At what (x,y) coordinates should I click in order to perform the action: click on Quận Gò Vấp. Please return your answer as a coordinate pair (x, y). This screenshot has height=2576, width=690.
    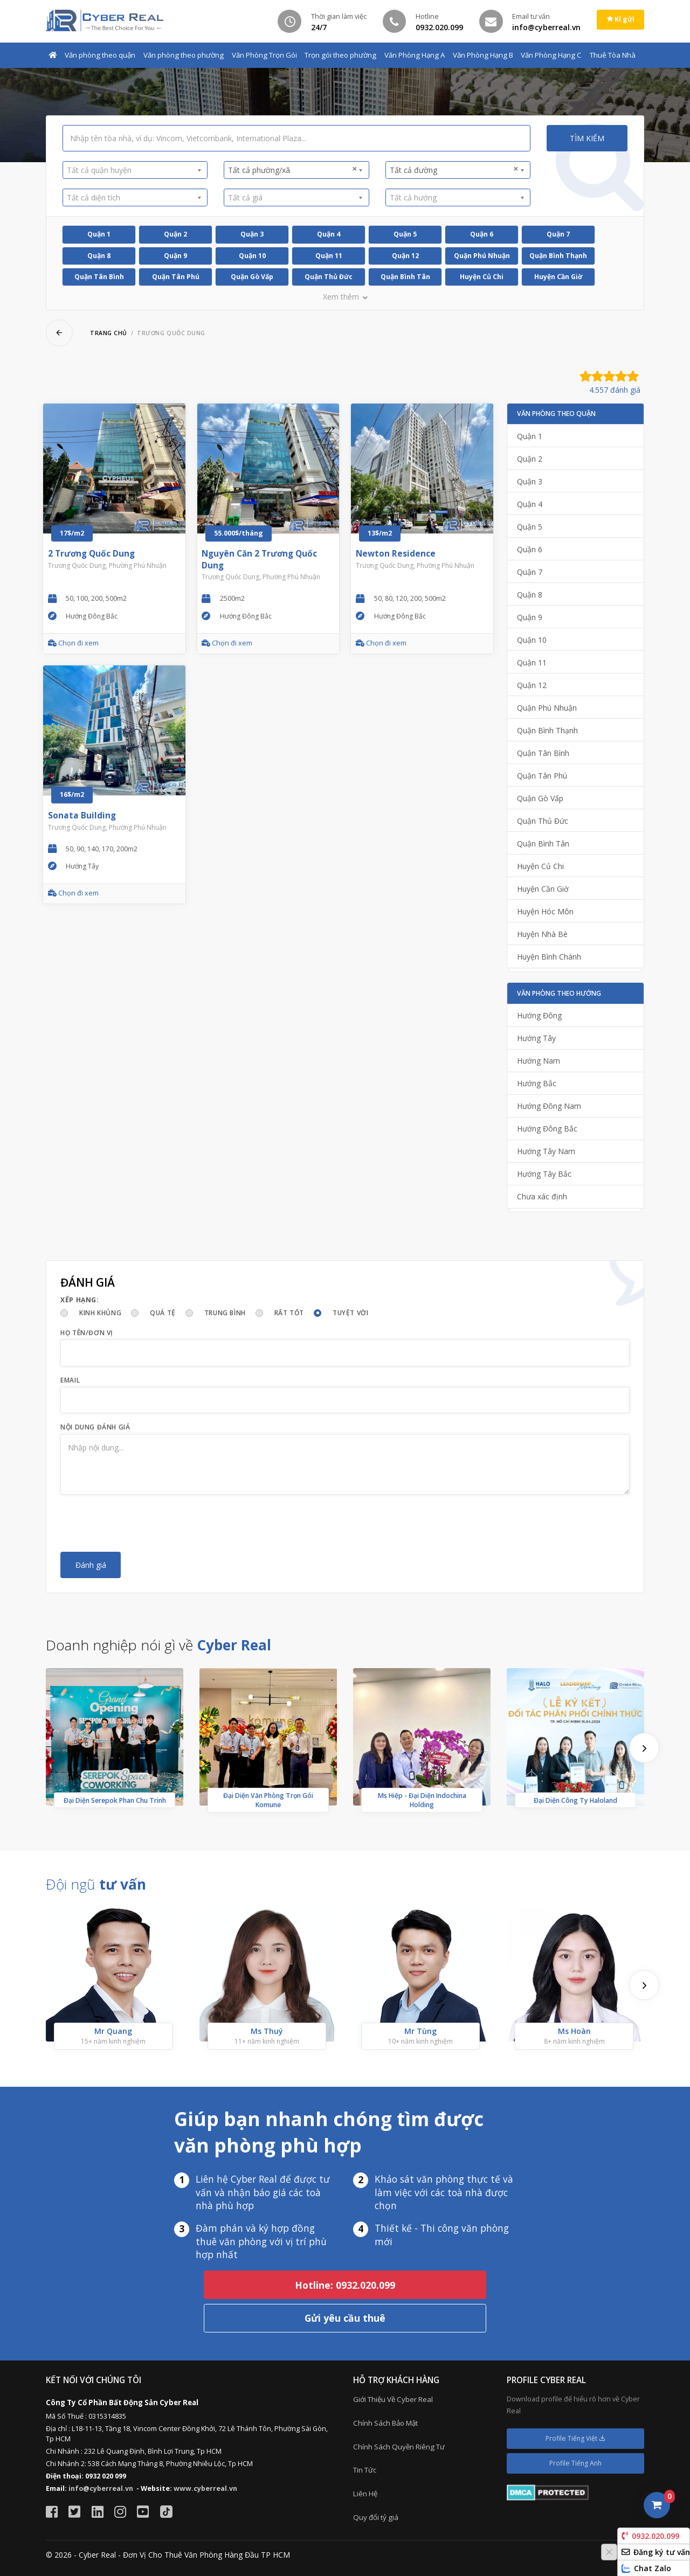
    Looking at the image, I should click on (252, 276).